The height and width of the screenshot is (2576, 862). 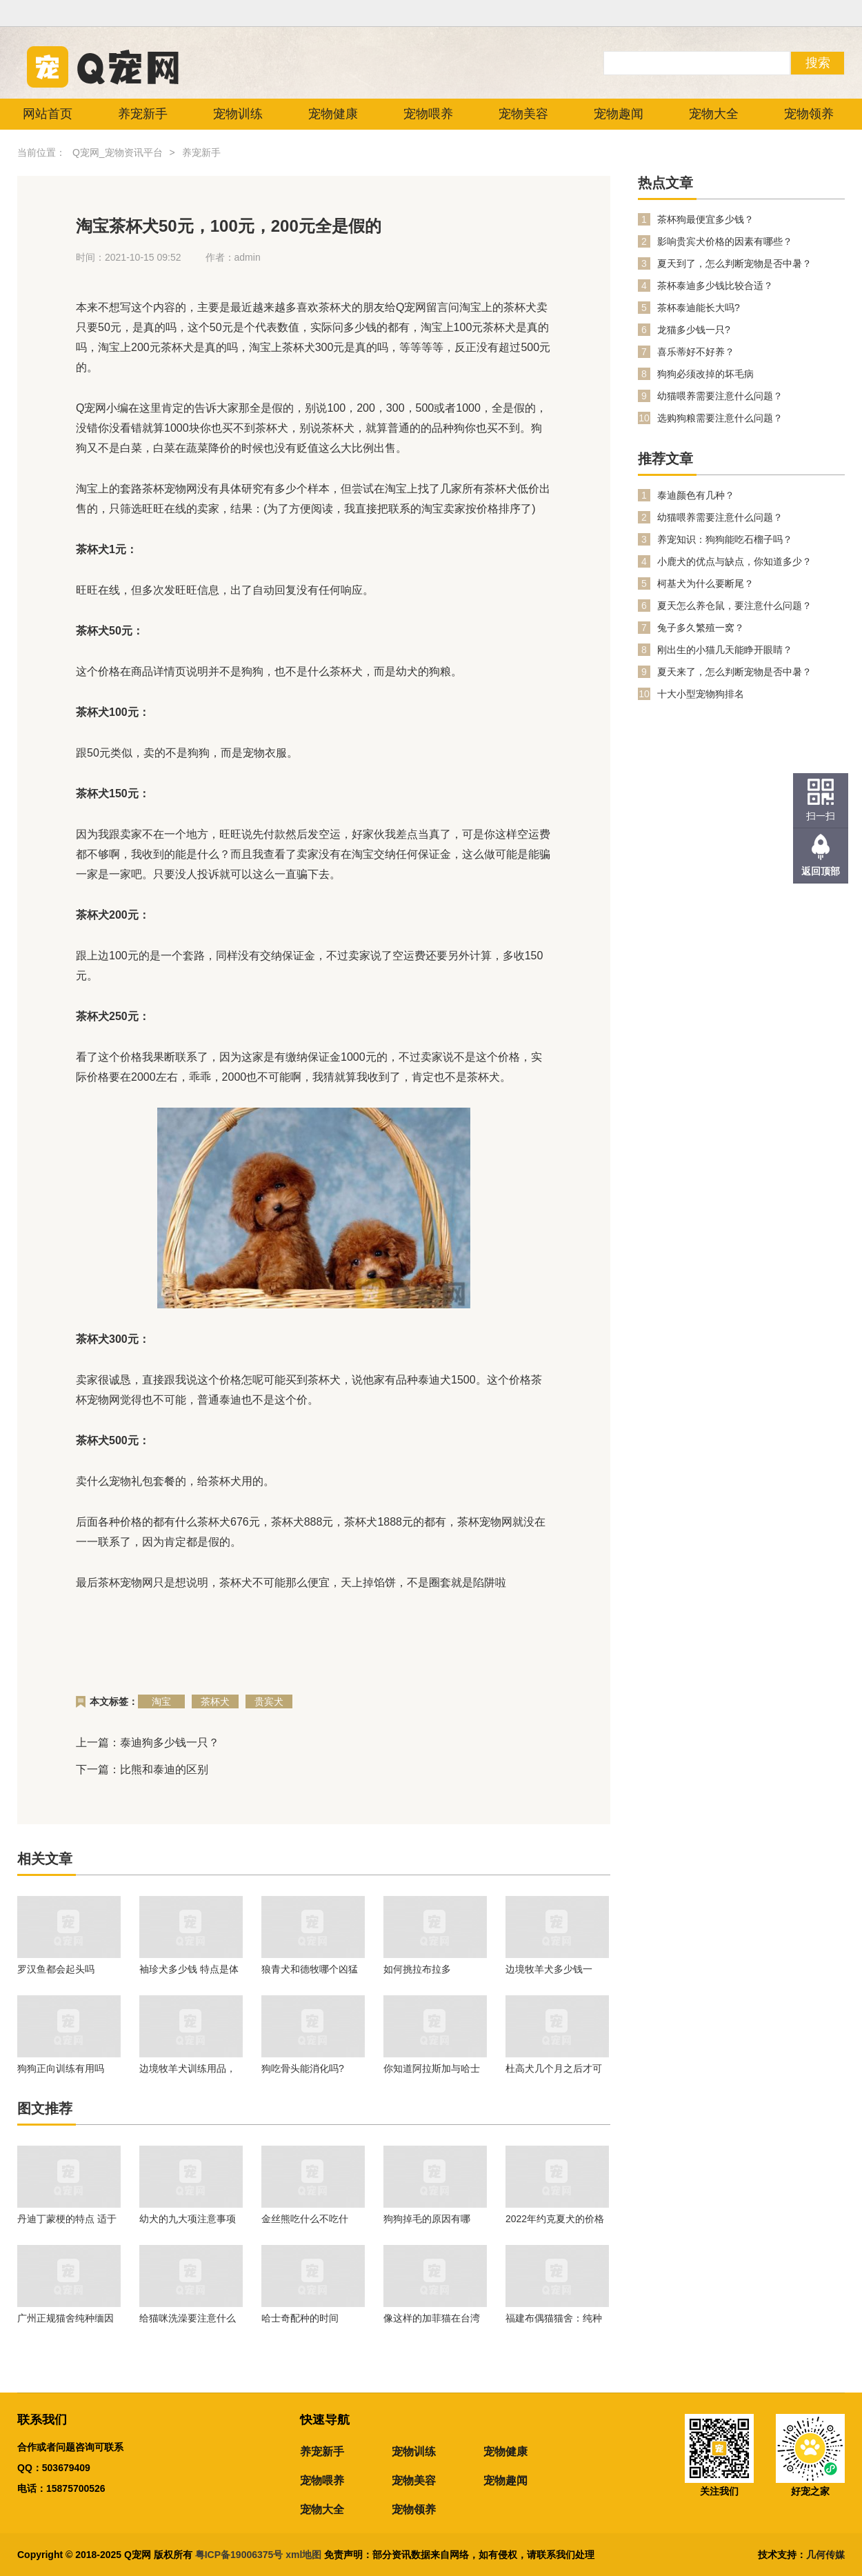 I want to click on 下一篇：比熊和泰迪的区别, so click(x=142, y=1769).